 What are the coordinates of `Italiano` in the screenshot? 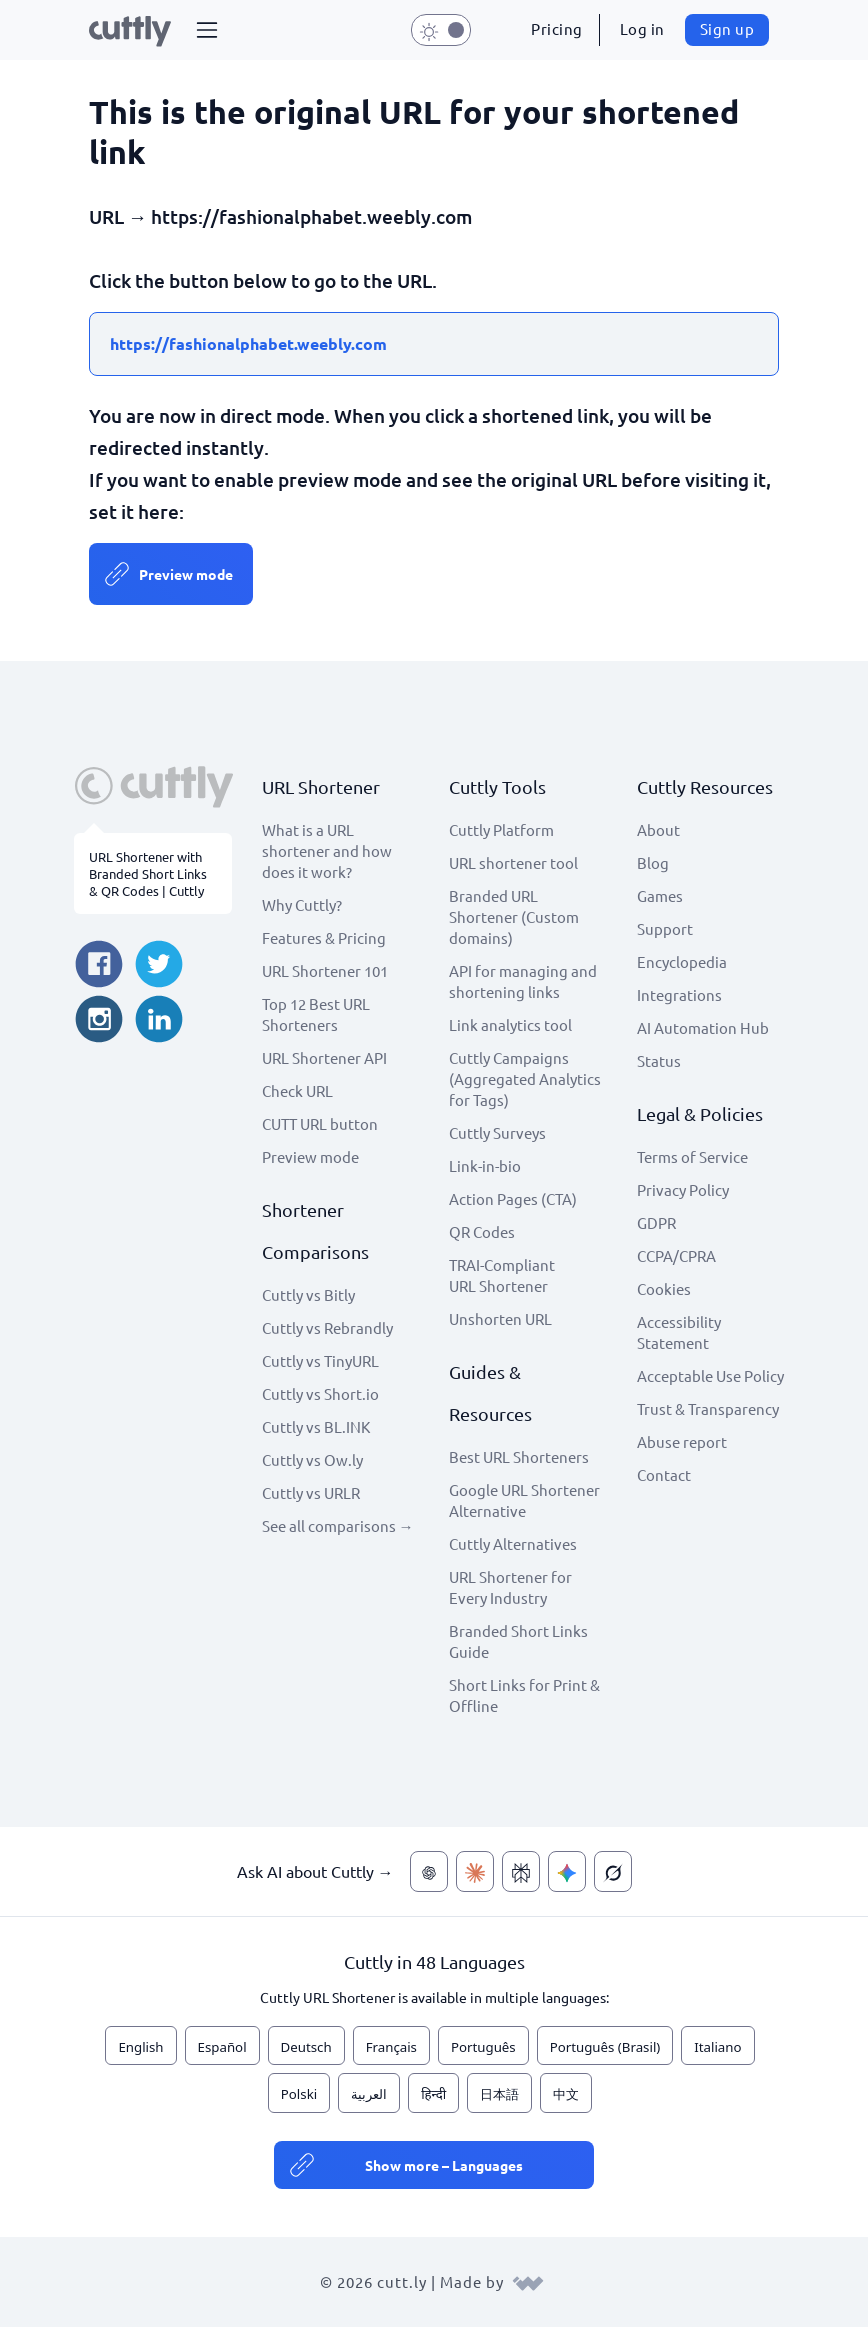 It's located at (717, 2047).